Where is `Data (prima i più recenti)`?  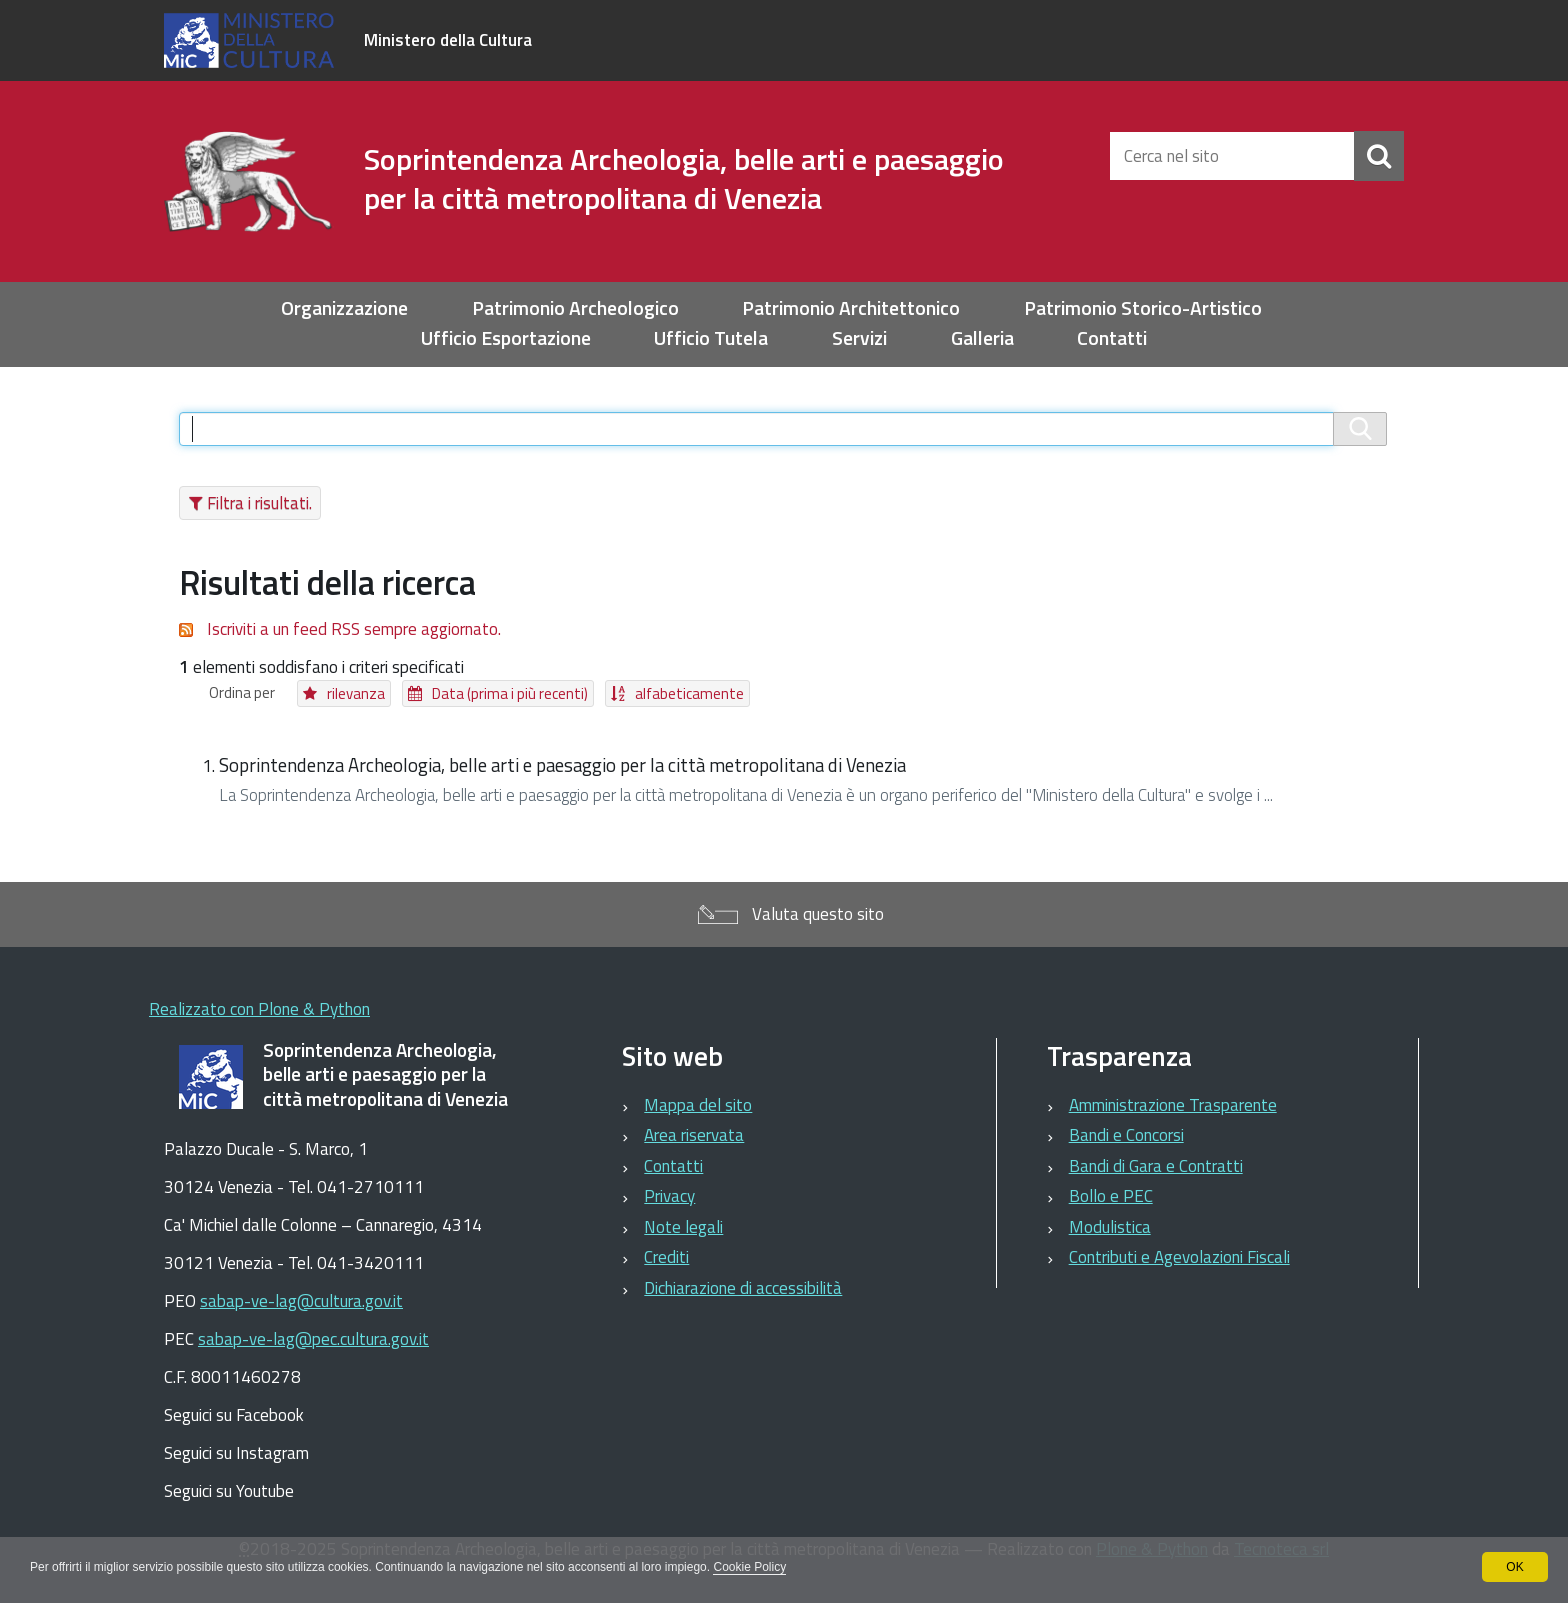 Data (prima i più recenti) is located at coordinates (510, 693).